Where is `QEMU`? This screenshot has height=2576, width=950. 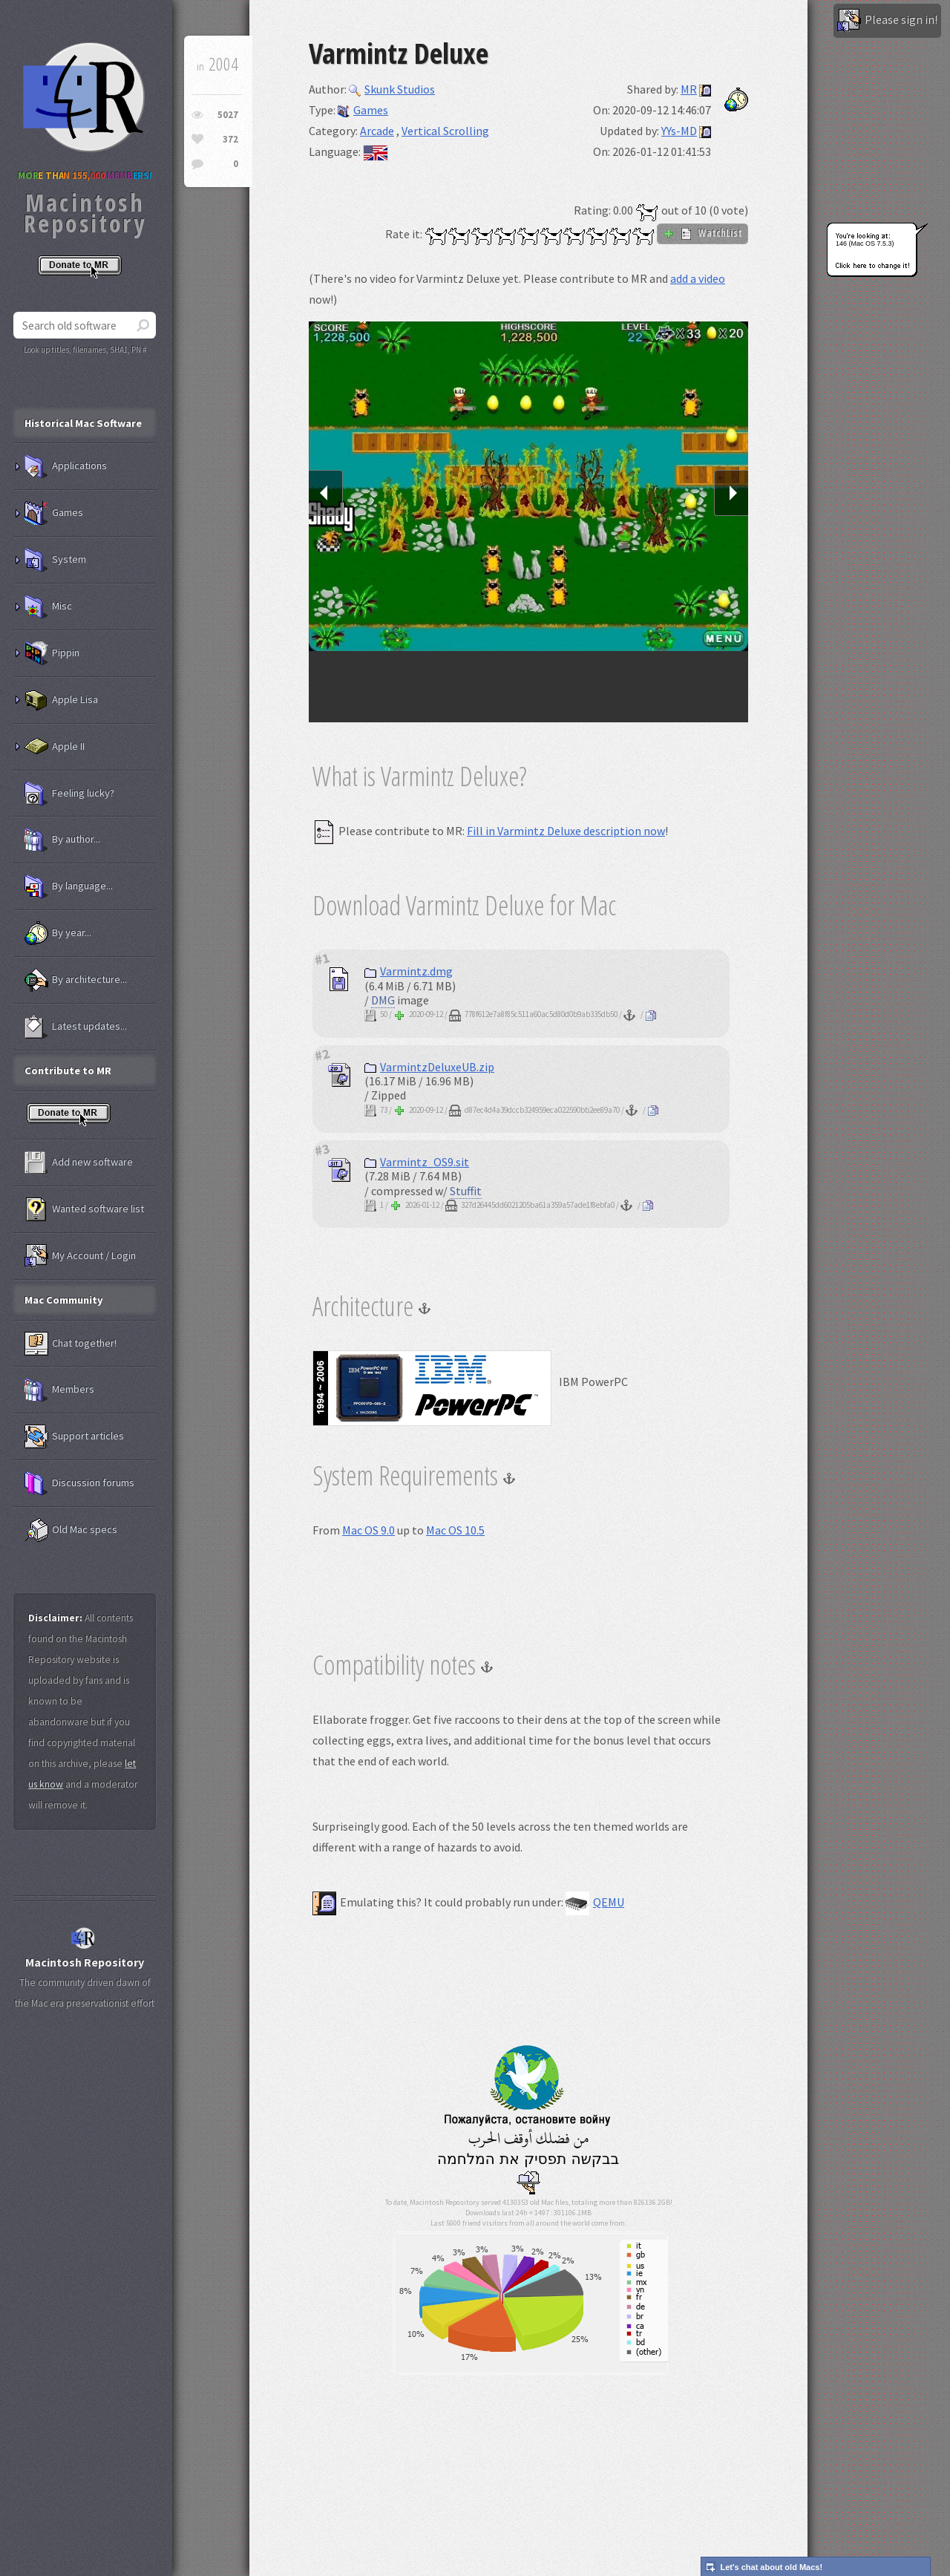
QEMU is located at coordinates (595, 1902).